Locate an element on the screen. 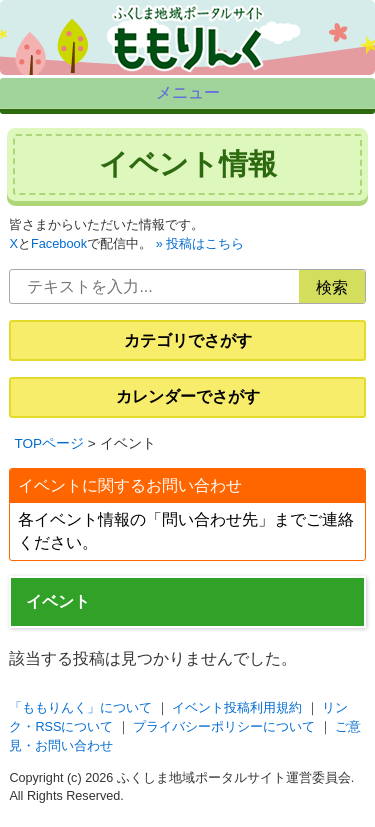  カレンダーでさがす is located at coordinates (188, 405).